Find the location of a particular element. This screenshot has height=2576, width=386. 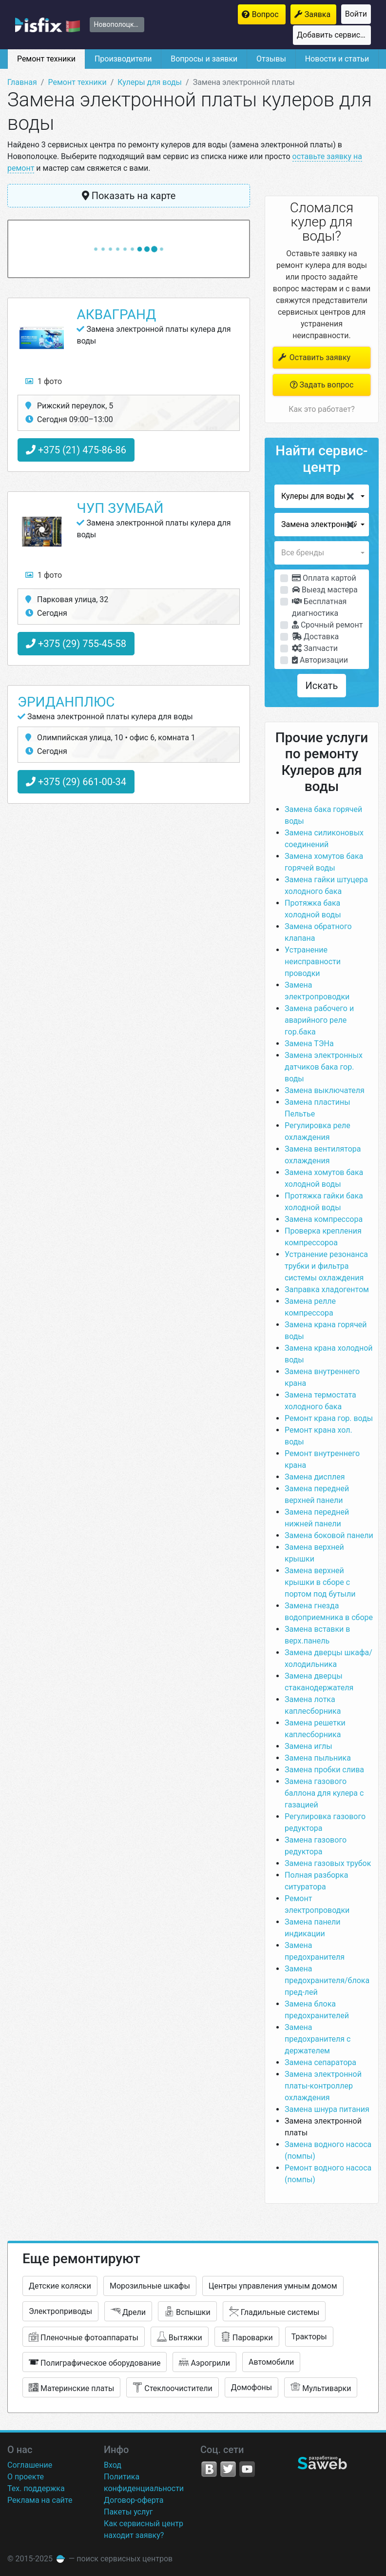

Запчасти is located at coordinates (315, 648).